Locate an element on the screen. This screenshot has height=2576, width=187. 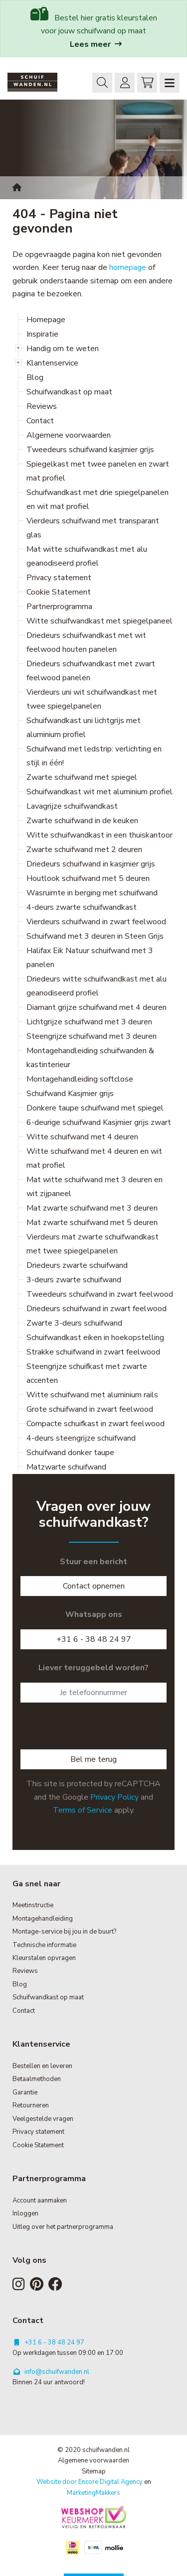
Meetinstructie is located at coordinates (32, 1905).